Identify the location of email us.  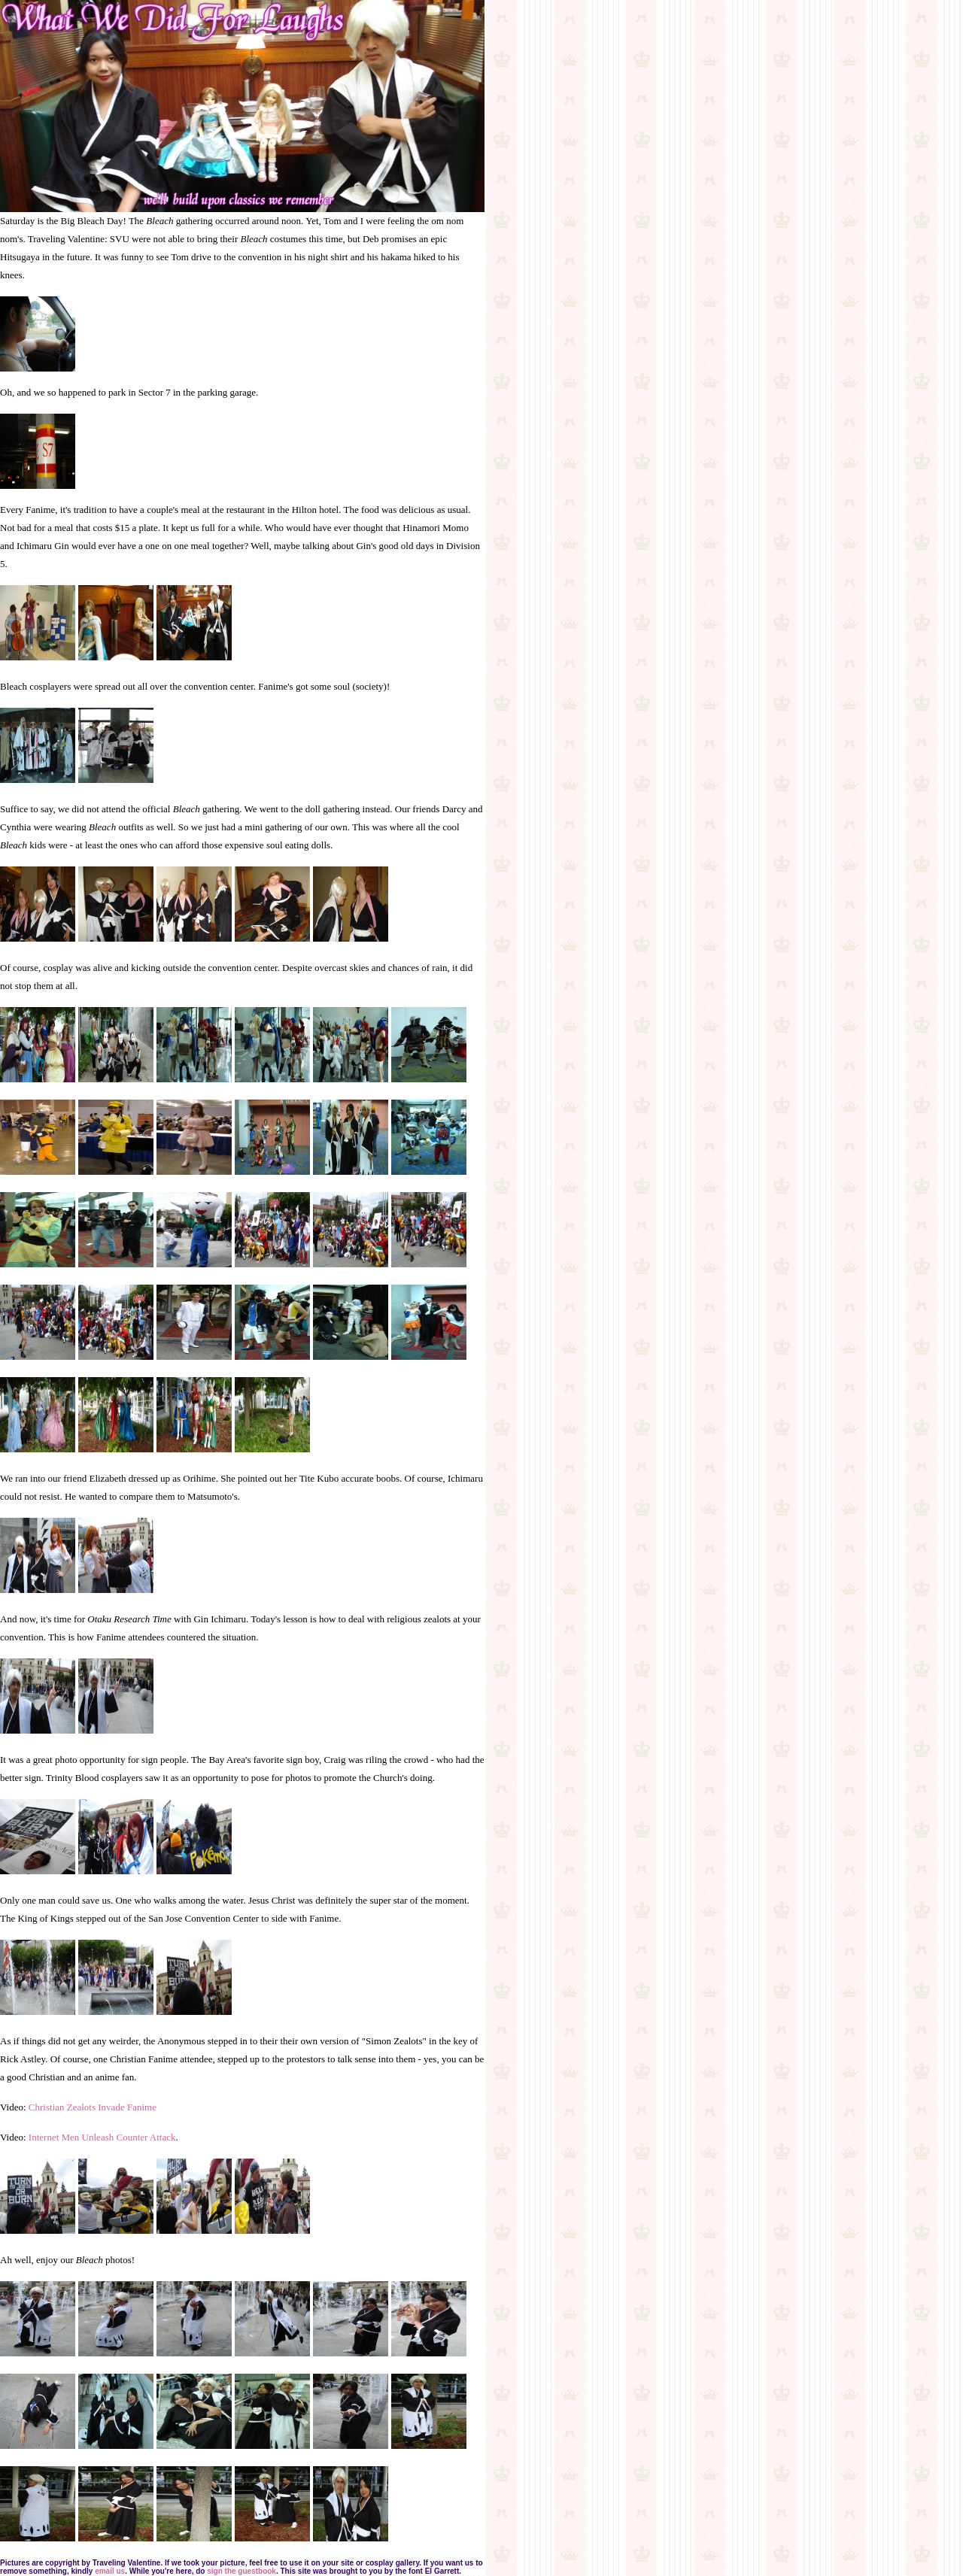
(110, 2571).